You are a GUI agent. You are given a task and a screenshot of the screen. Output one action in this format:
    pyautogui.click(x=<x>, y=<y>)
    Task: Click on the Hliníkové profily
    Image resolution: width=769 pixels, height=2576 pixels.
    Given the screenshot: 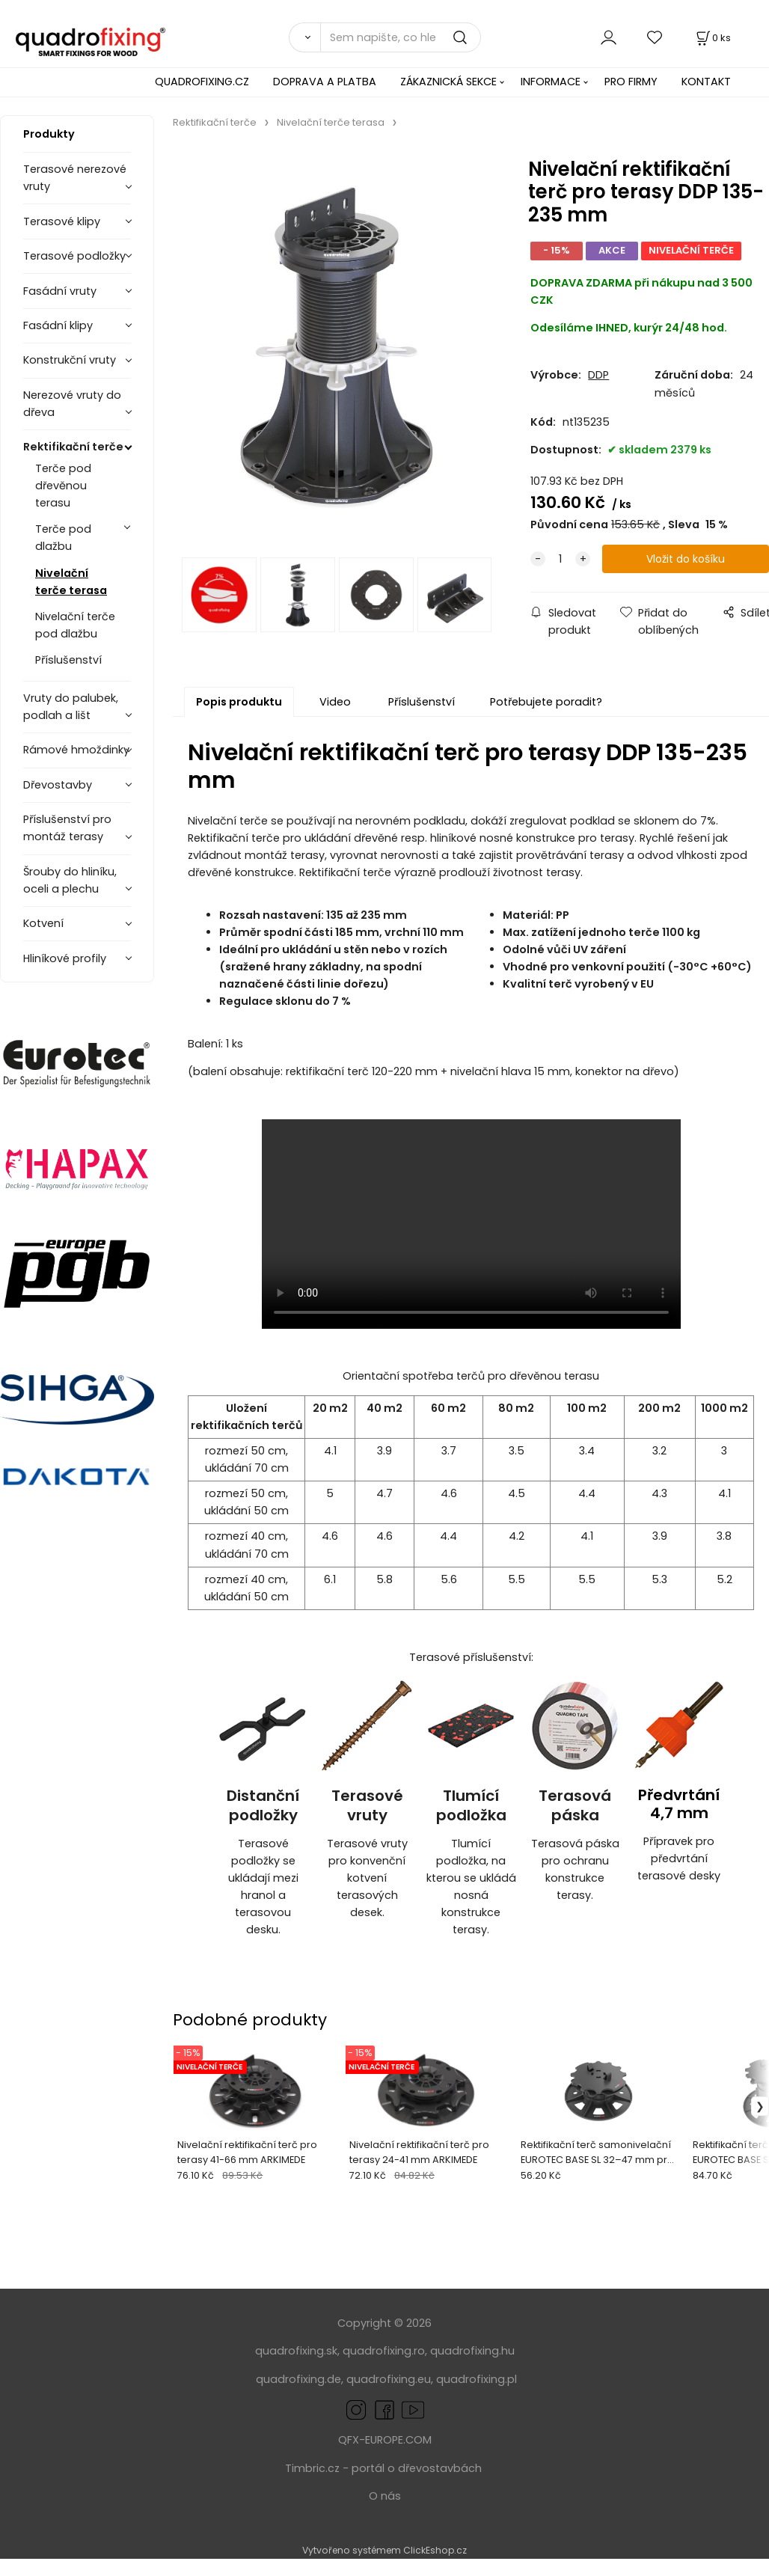 What is the action you would take?
    pyautogui.click(x=64, y=958)
    